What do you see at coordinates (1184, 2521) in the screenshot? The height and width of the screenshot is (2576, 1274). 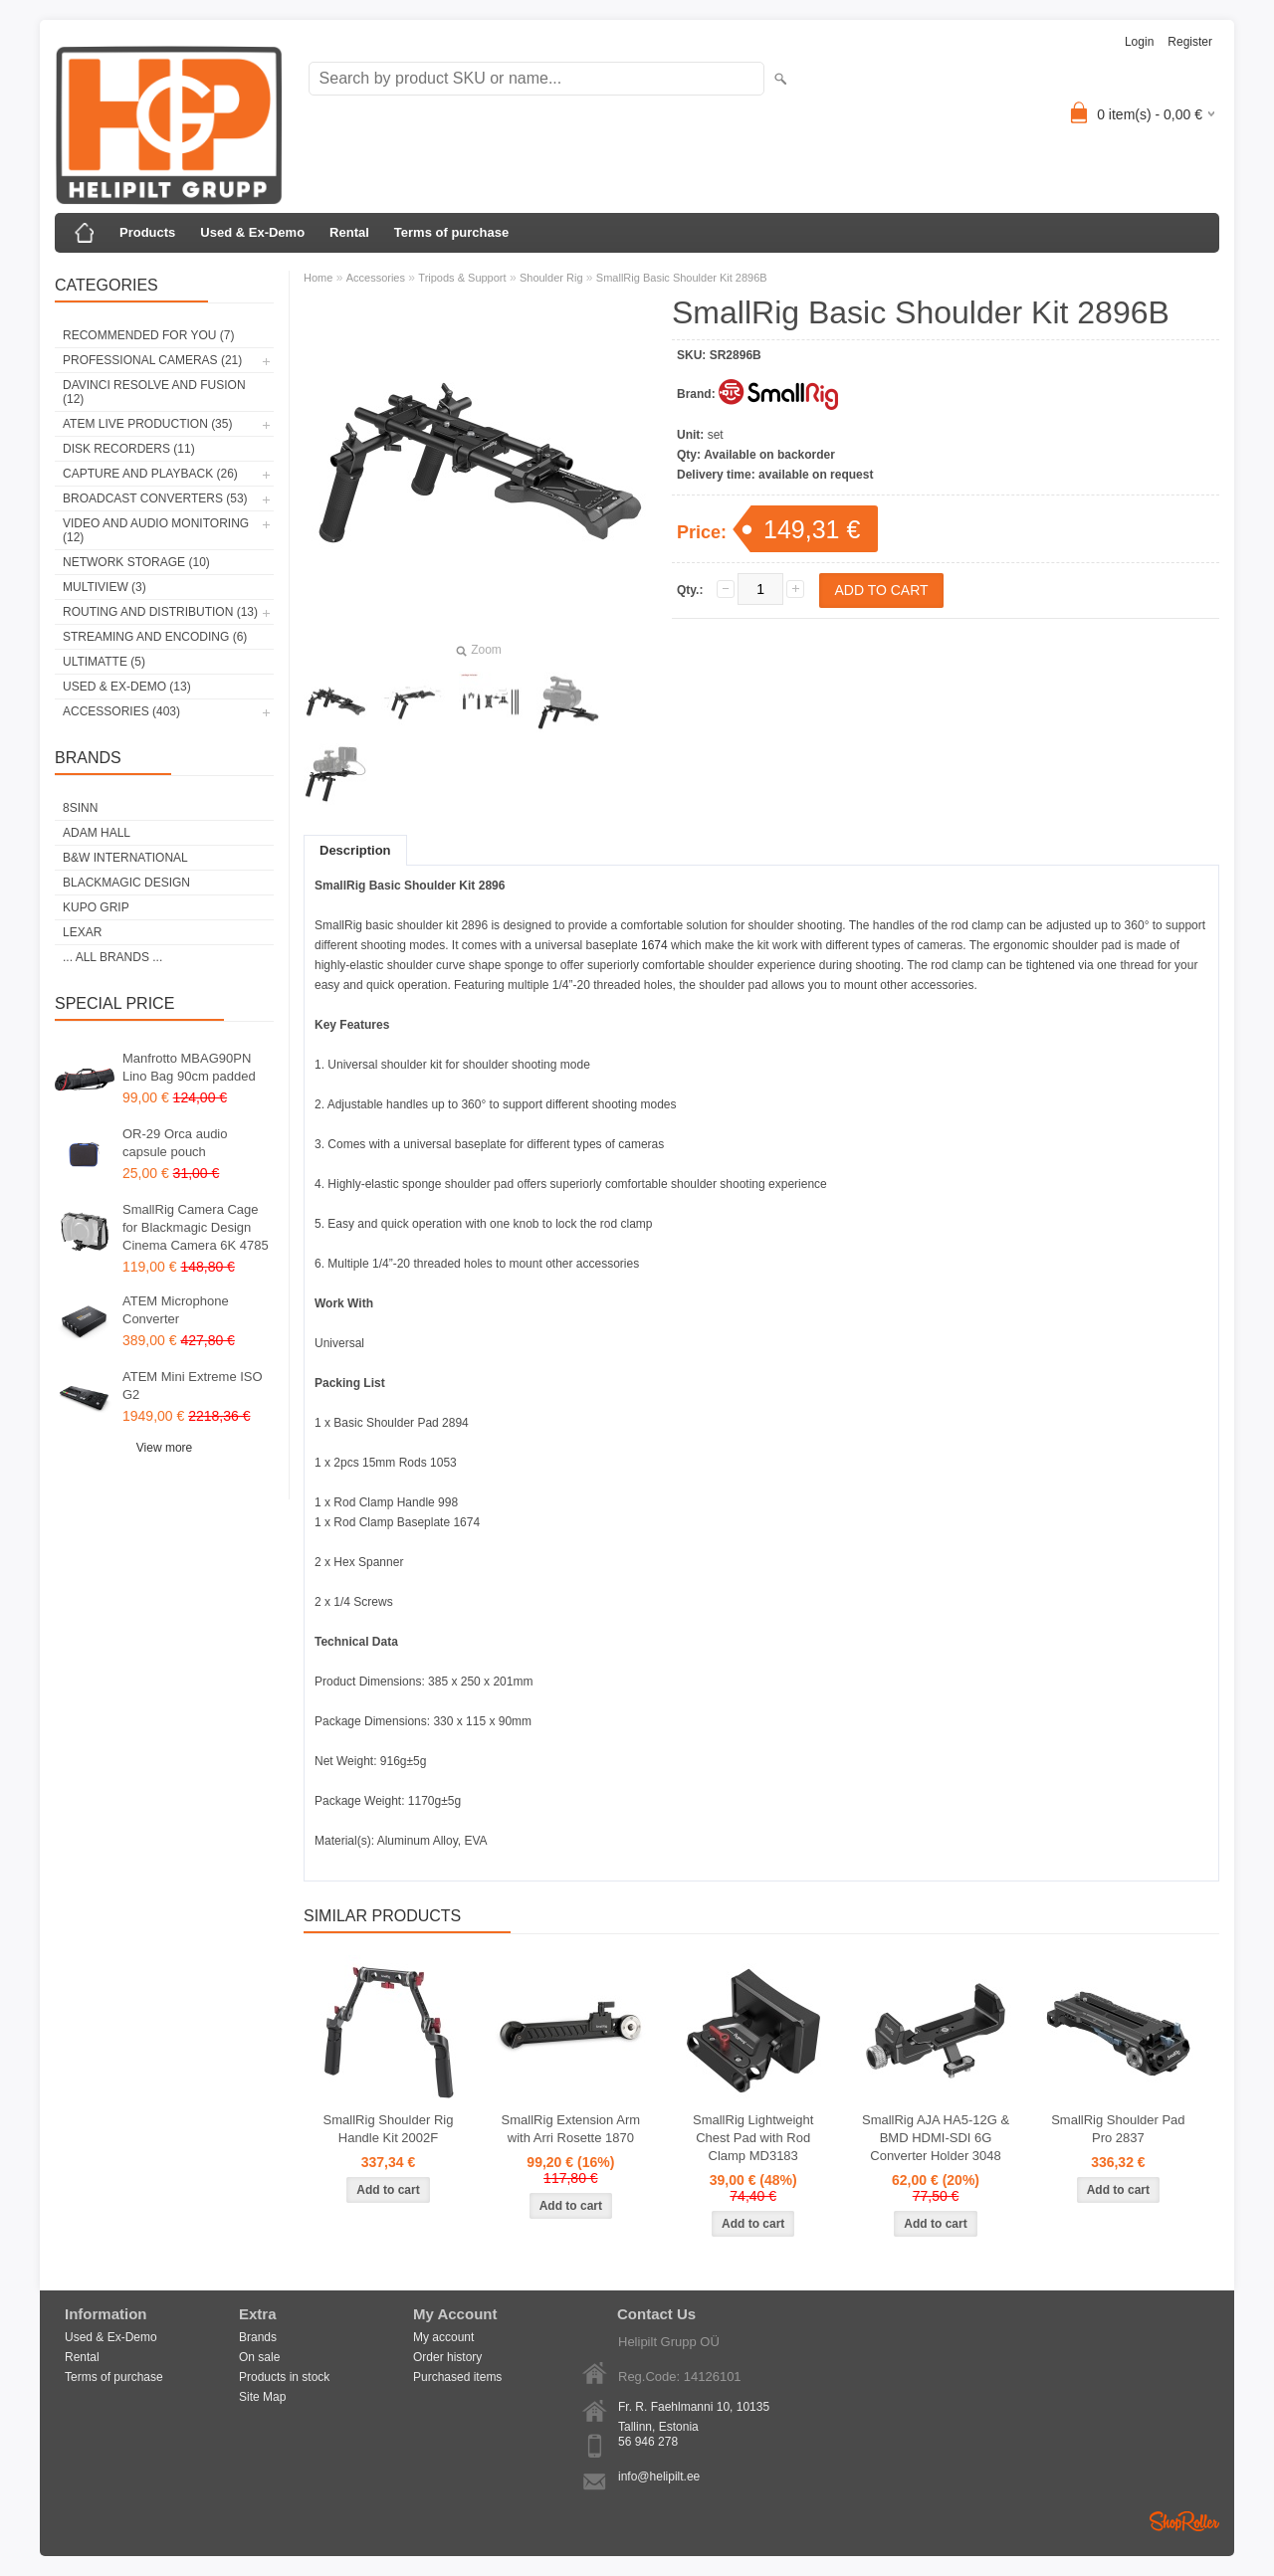 I see `Shoproller.ee` at bounding box center [1184, 2521].